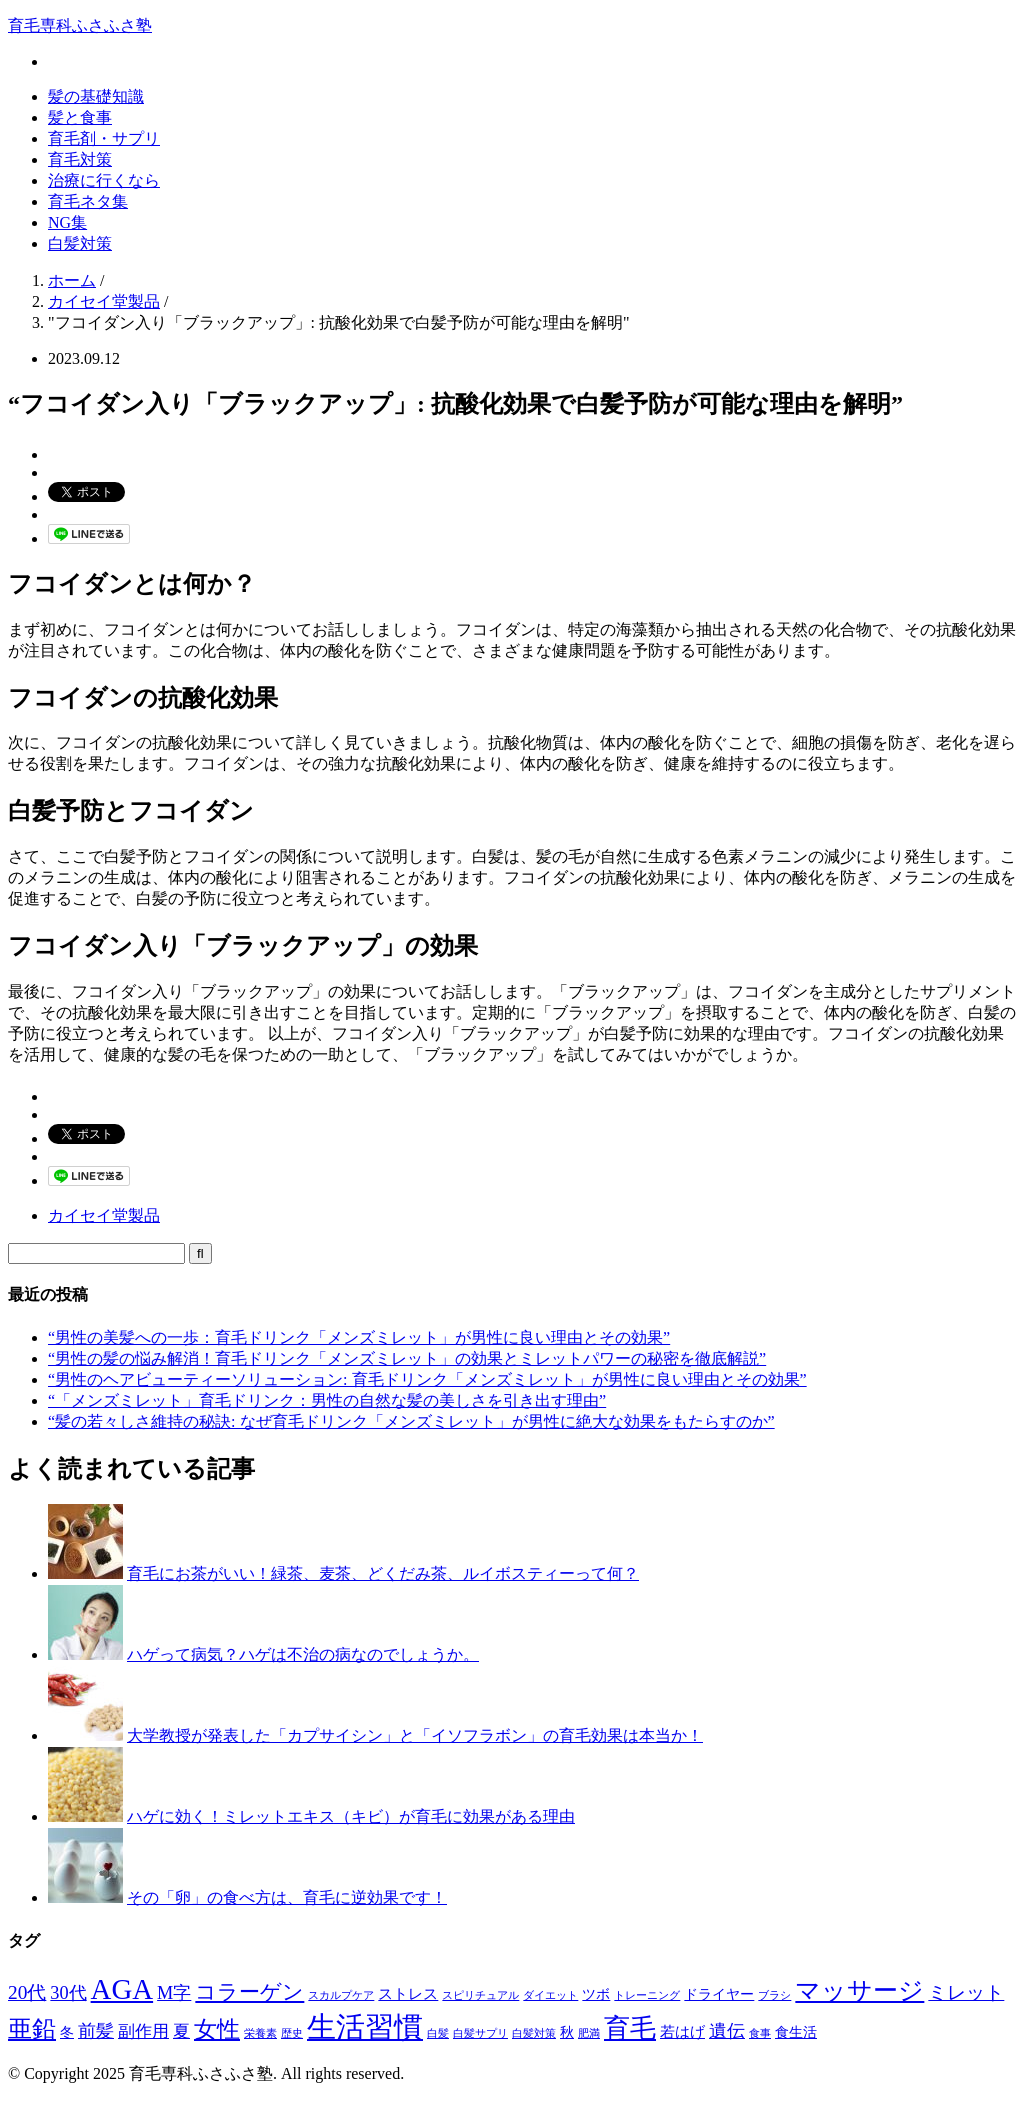  Describe the element at coordinates (67, 222) in the screenshot. I see `NG集` at that location.